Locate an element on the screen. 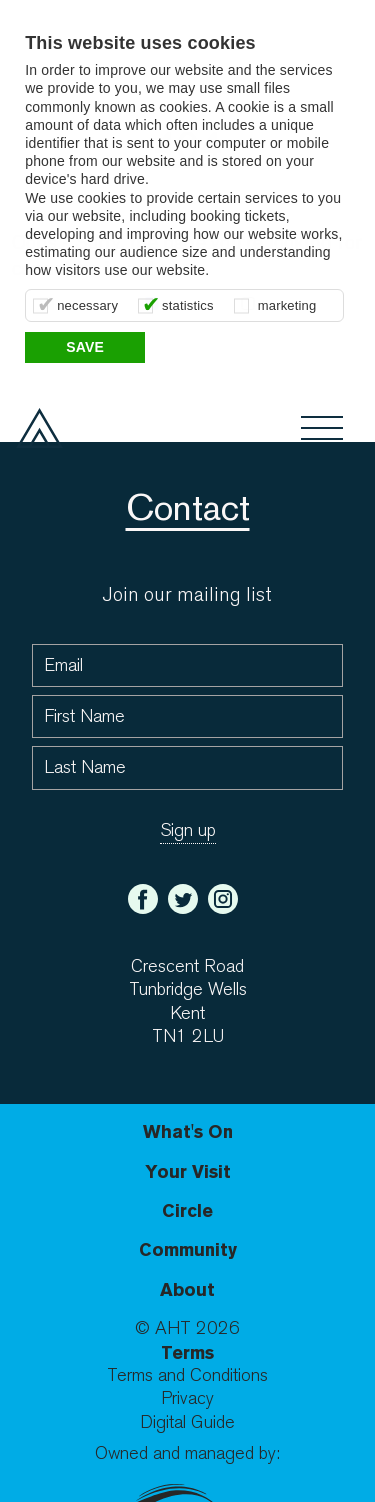  Privacy is located at coordinates (187, 1398).